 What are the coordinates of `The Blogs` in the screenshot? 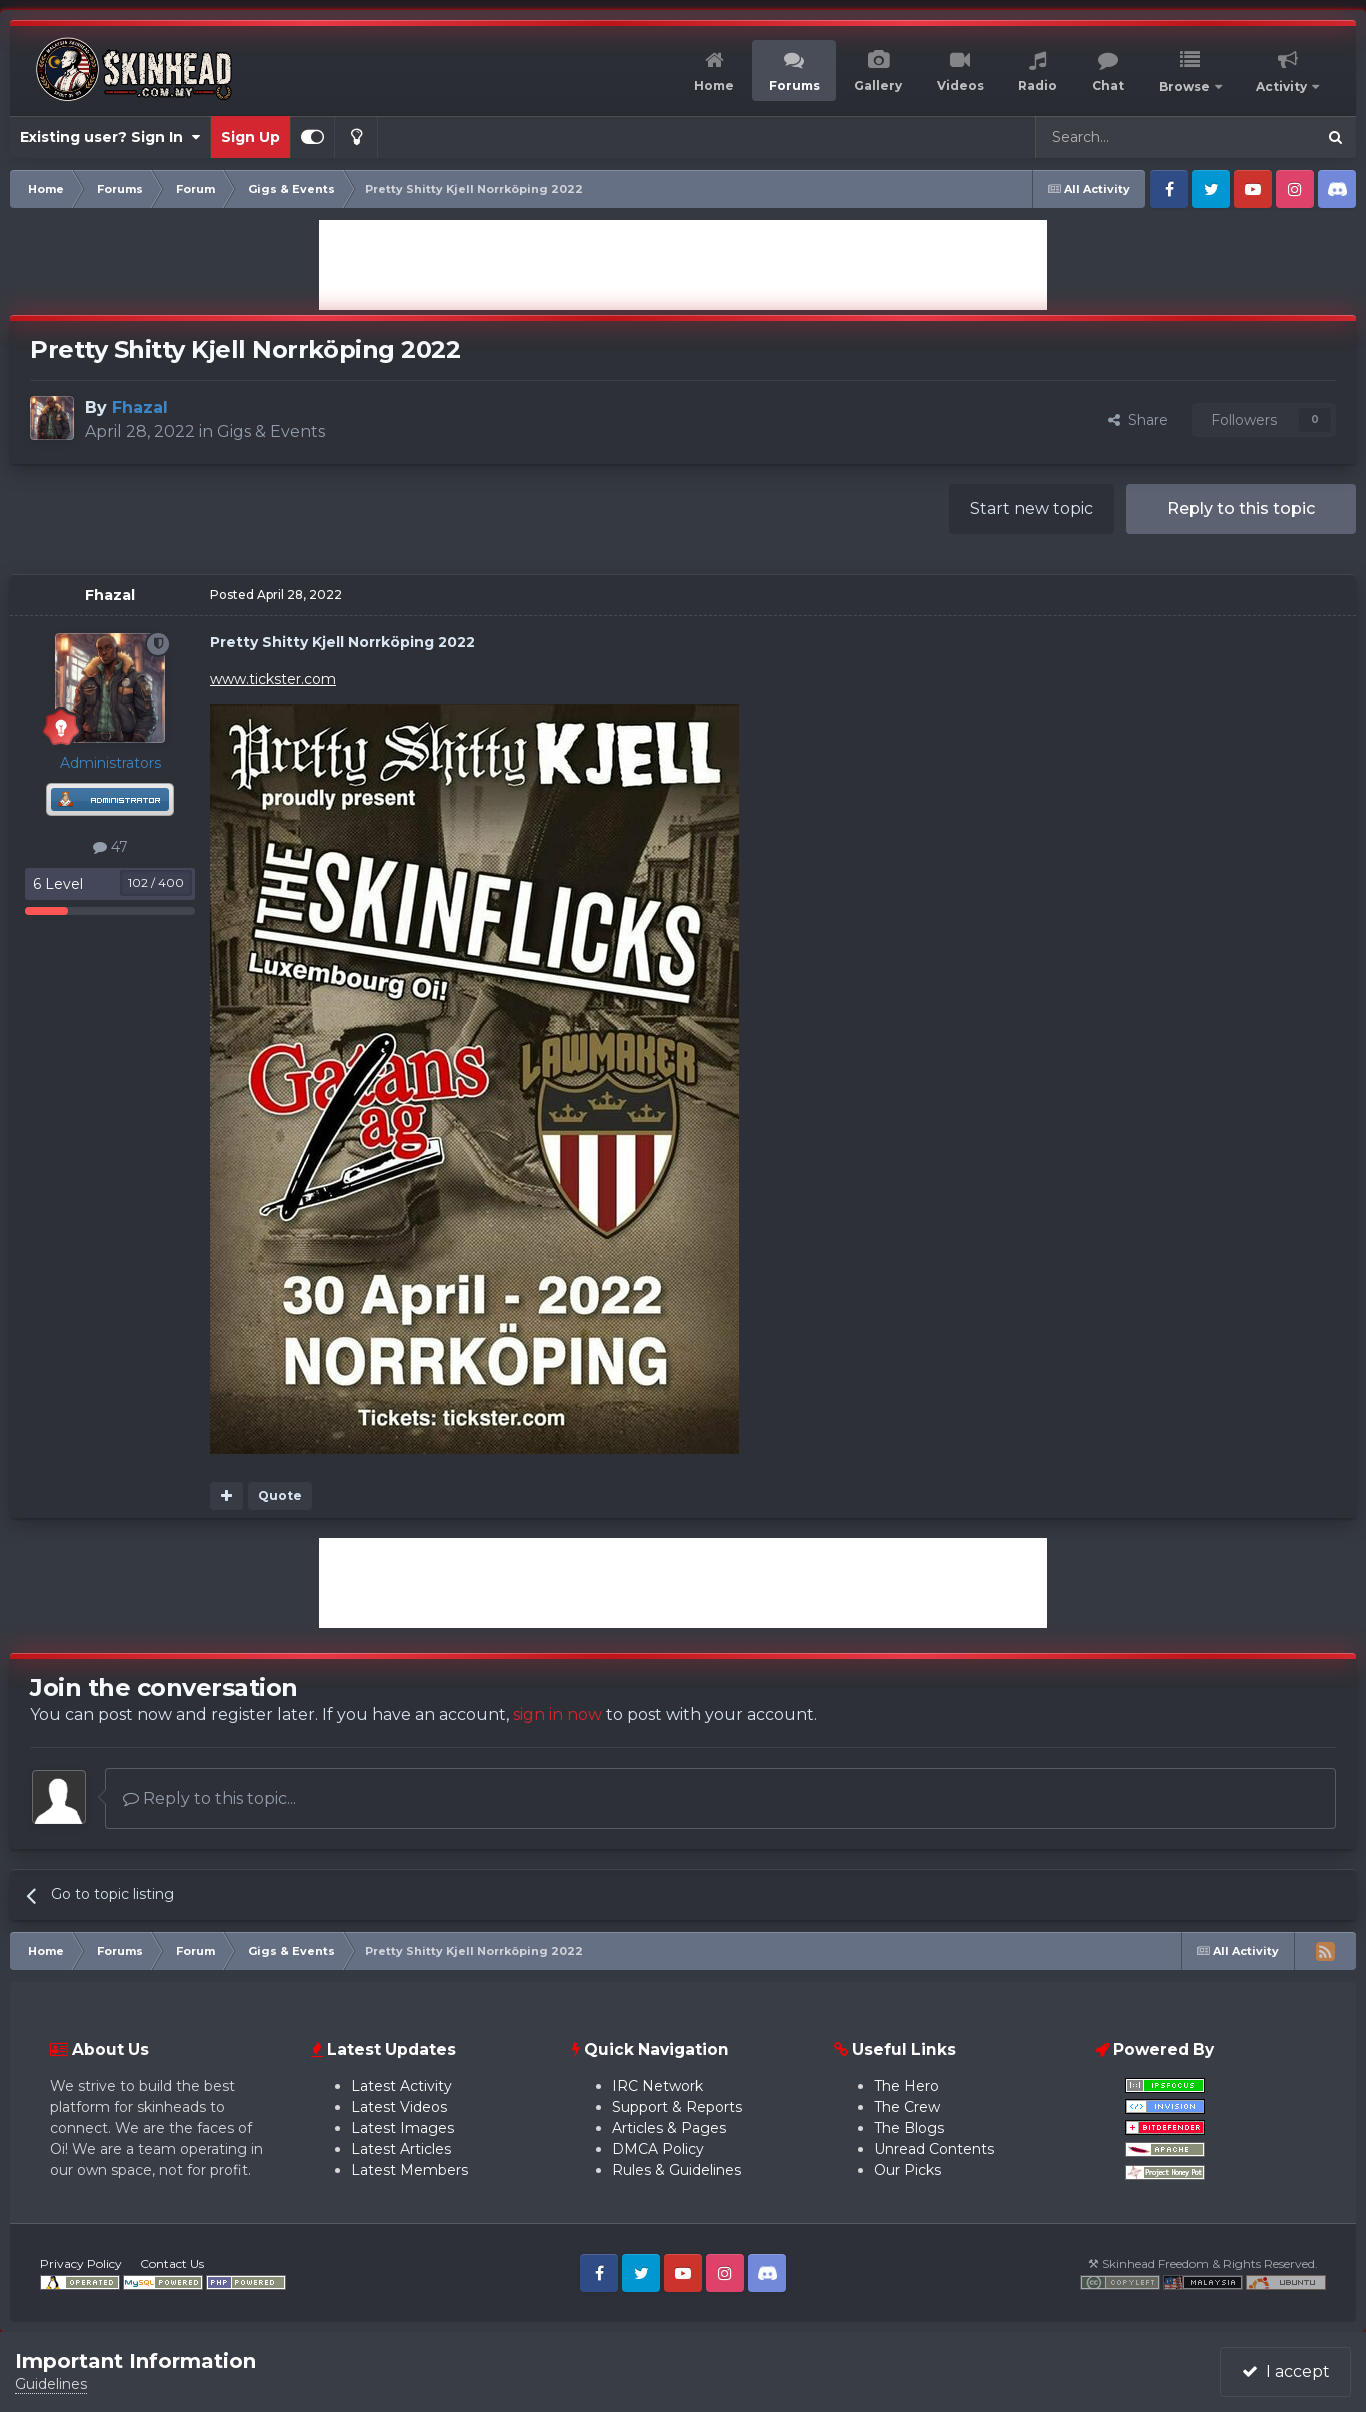 It's located at (909, 2128).